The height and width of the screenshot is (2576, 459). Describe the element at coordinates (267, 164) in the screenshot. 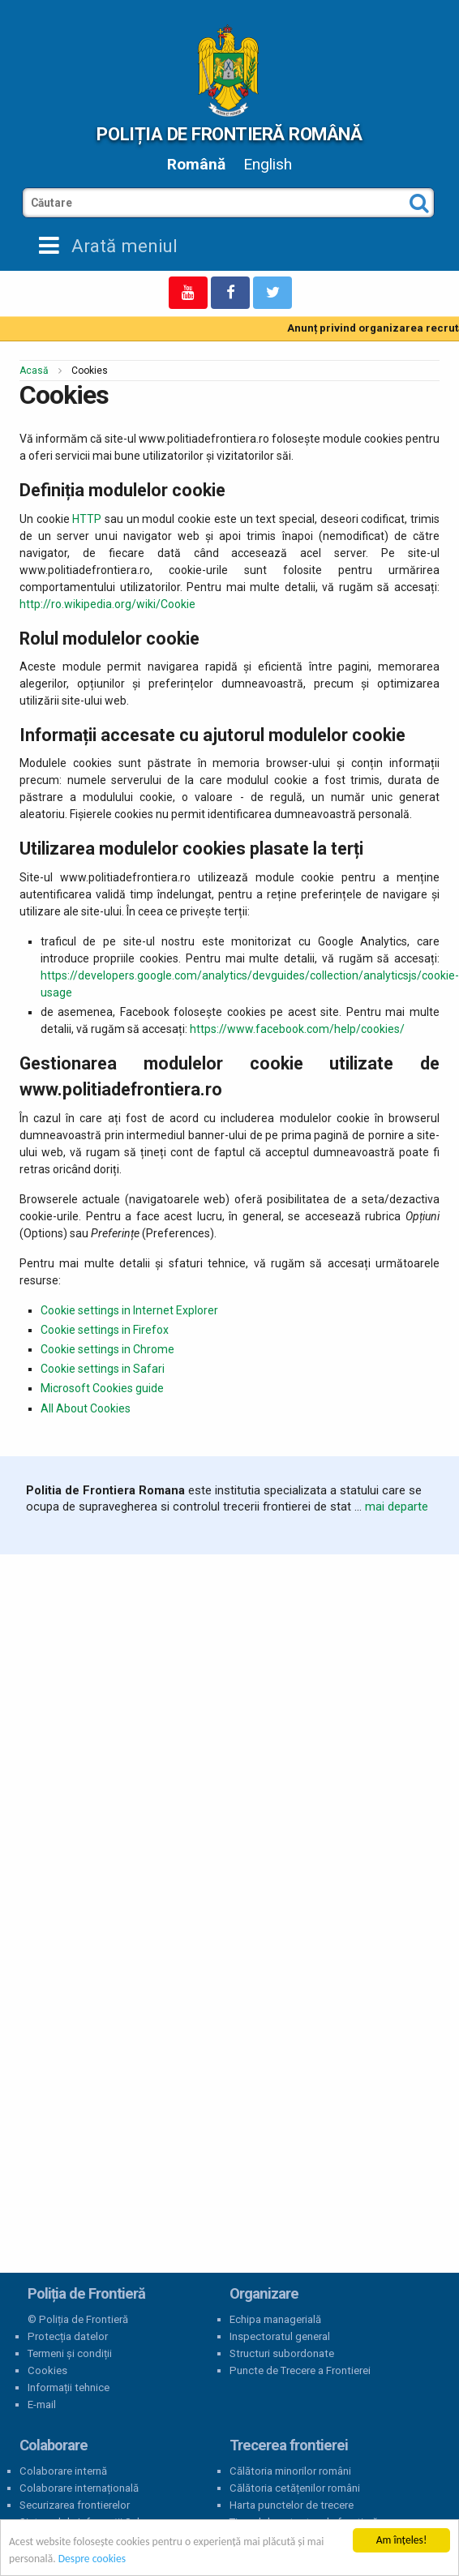

I see `English` at that location.